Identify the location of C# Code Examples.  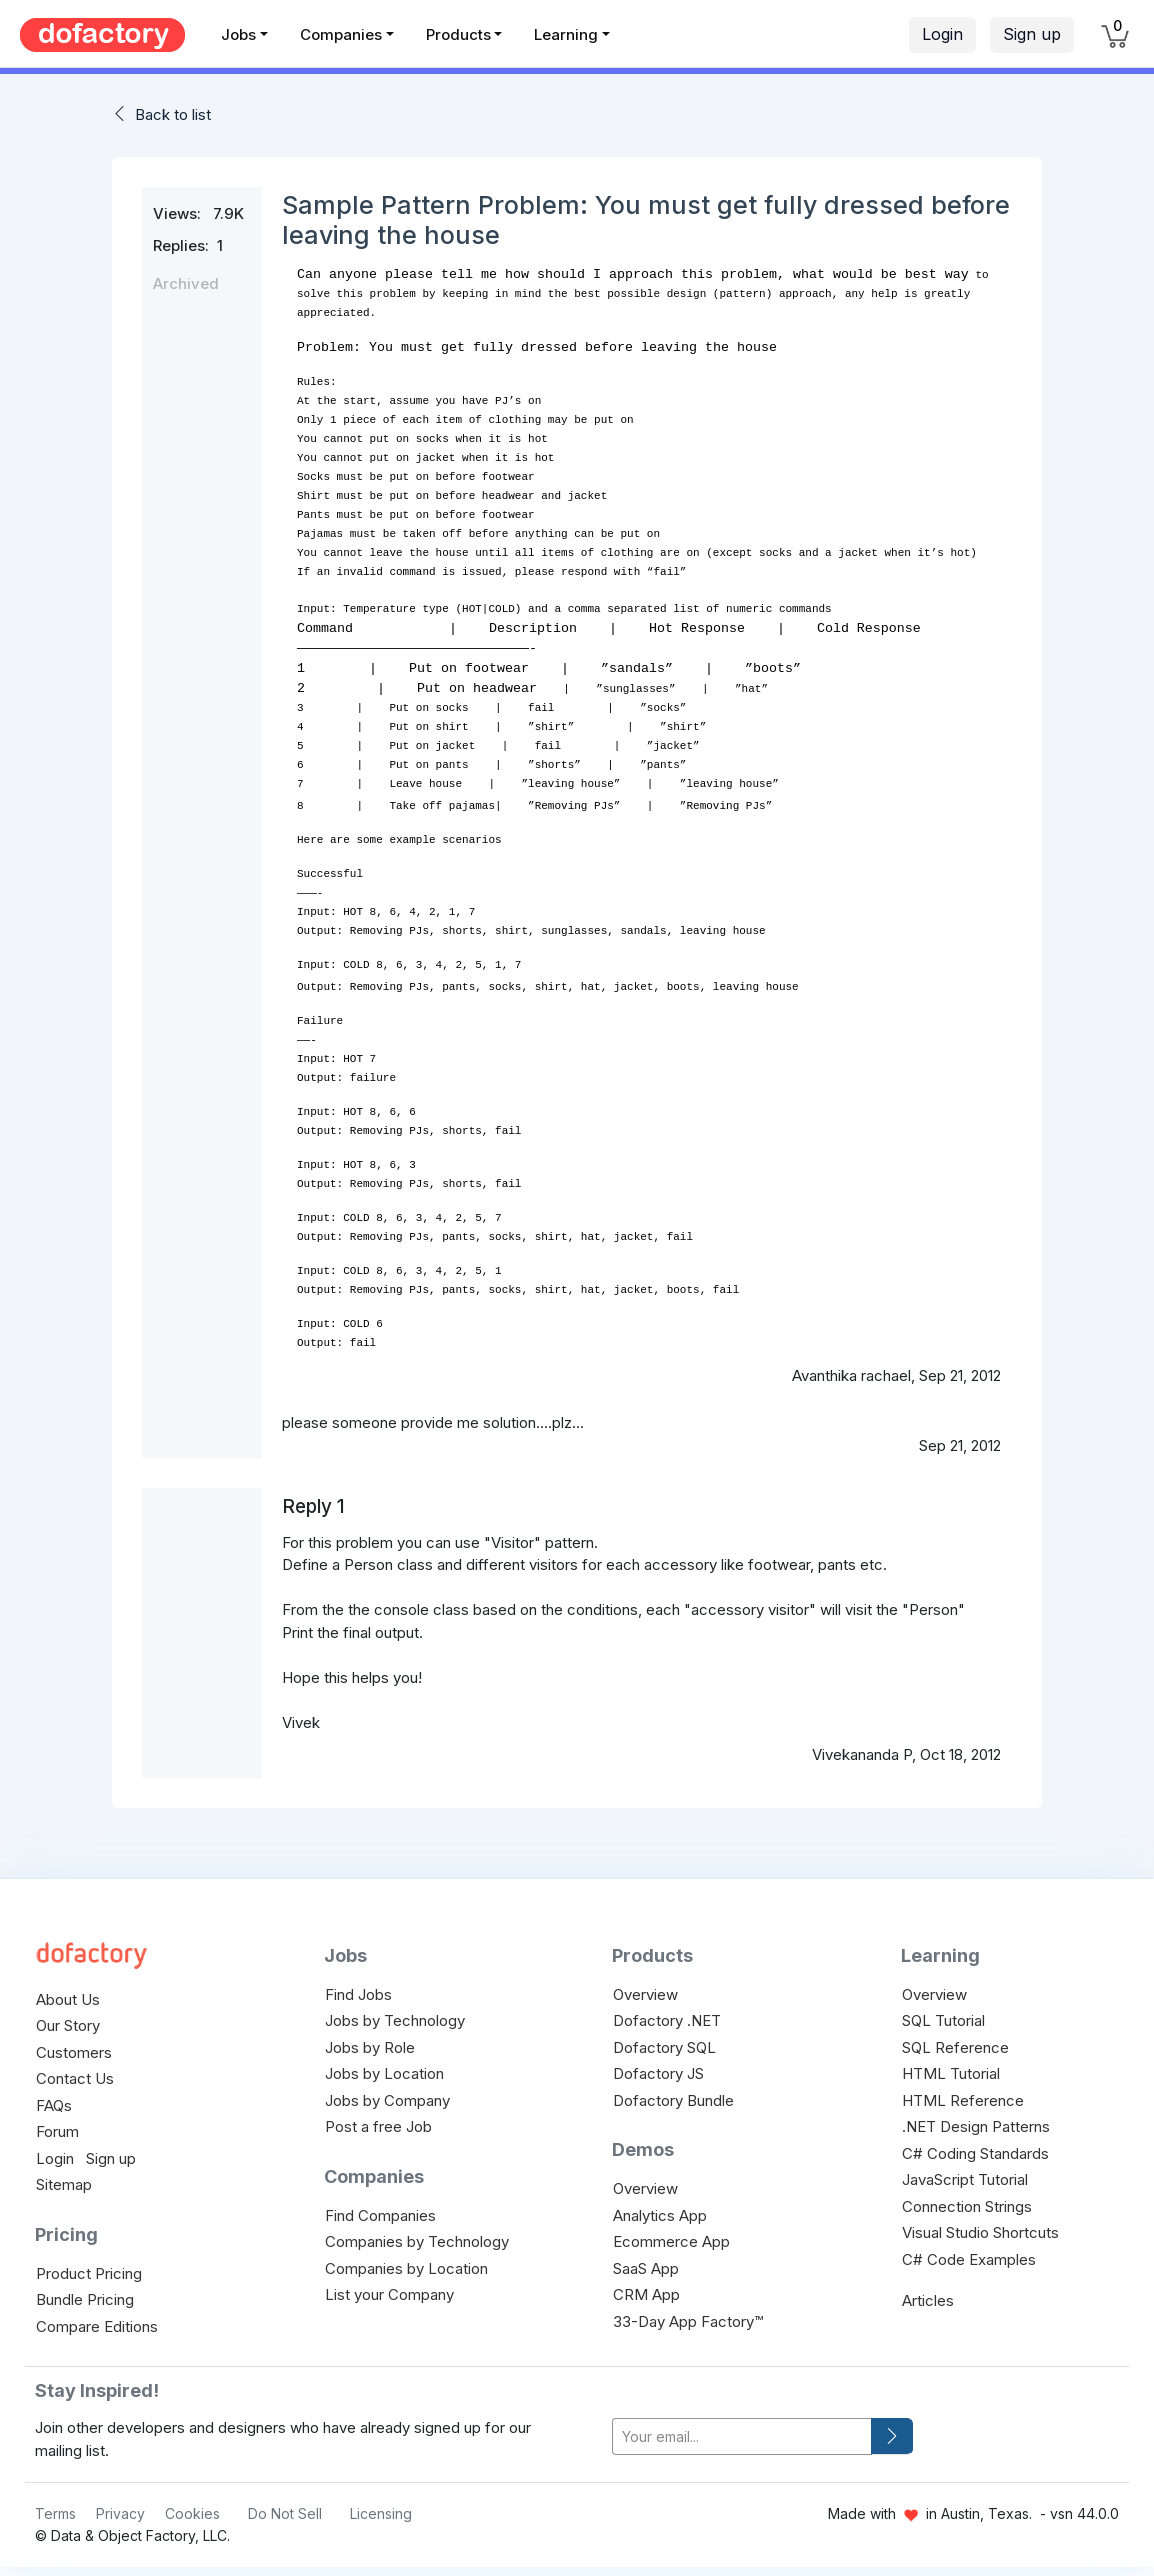
(969, 2253).